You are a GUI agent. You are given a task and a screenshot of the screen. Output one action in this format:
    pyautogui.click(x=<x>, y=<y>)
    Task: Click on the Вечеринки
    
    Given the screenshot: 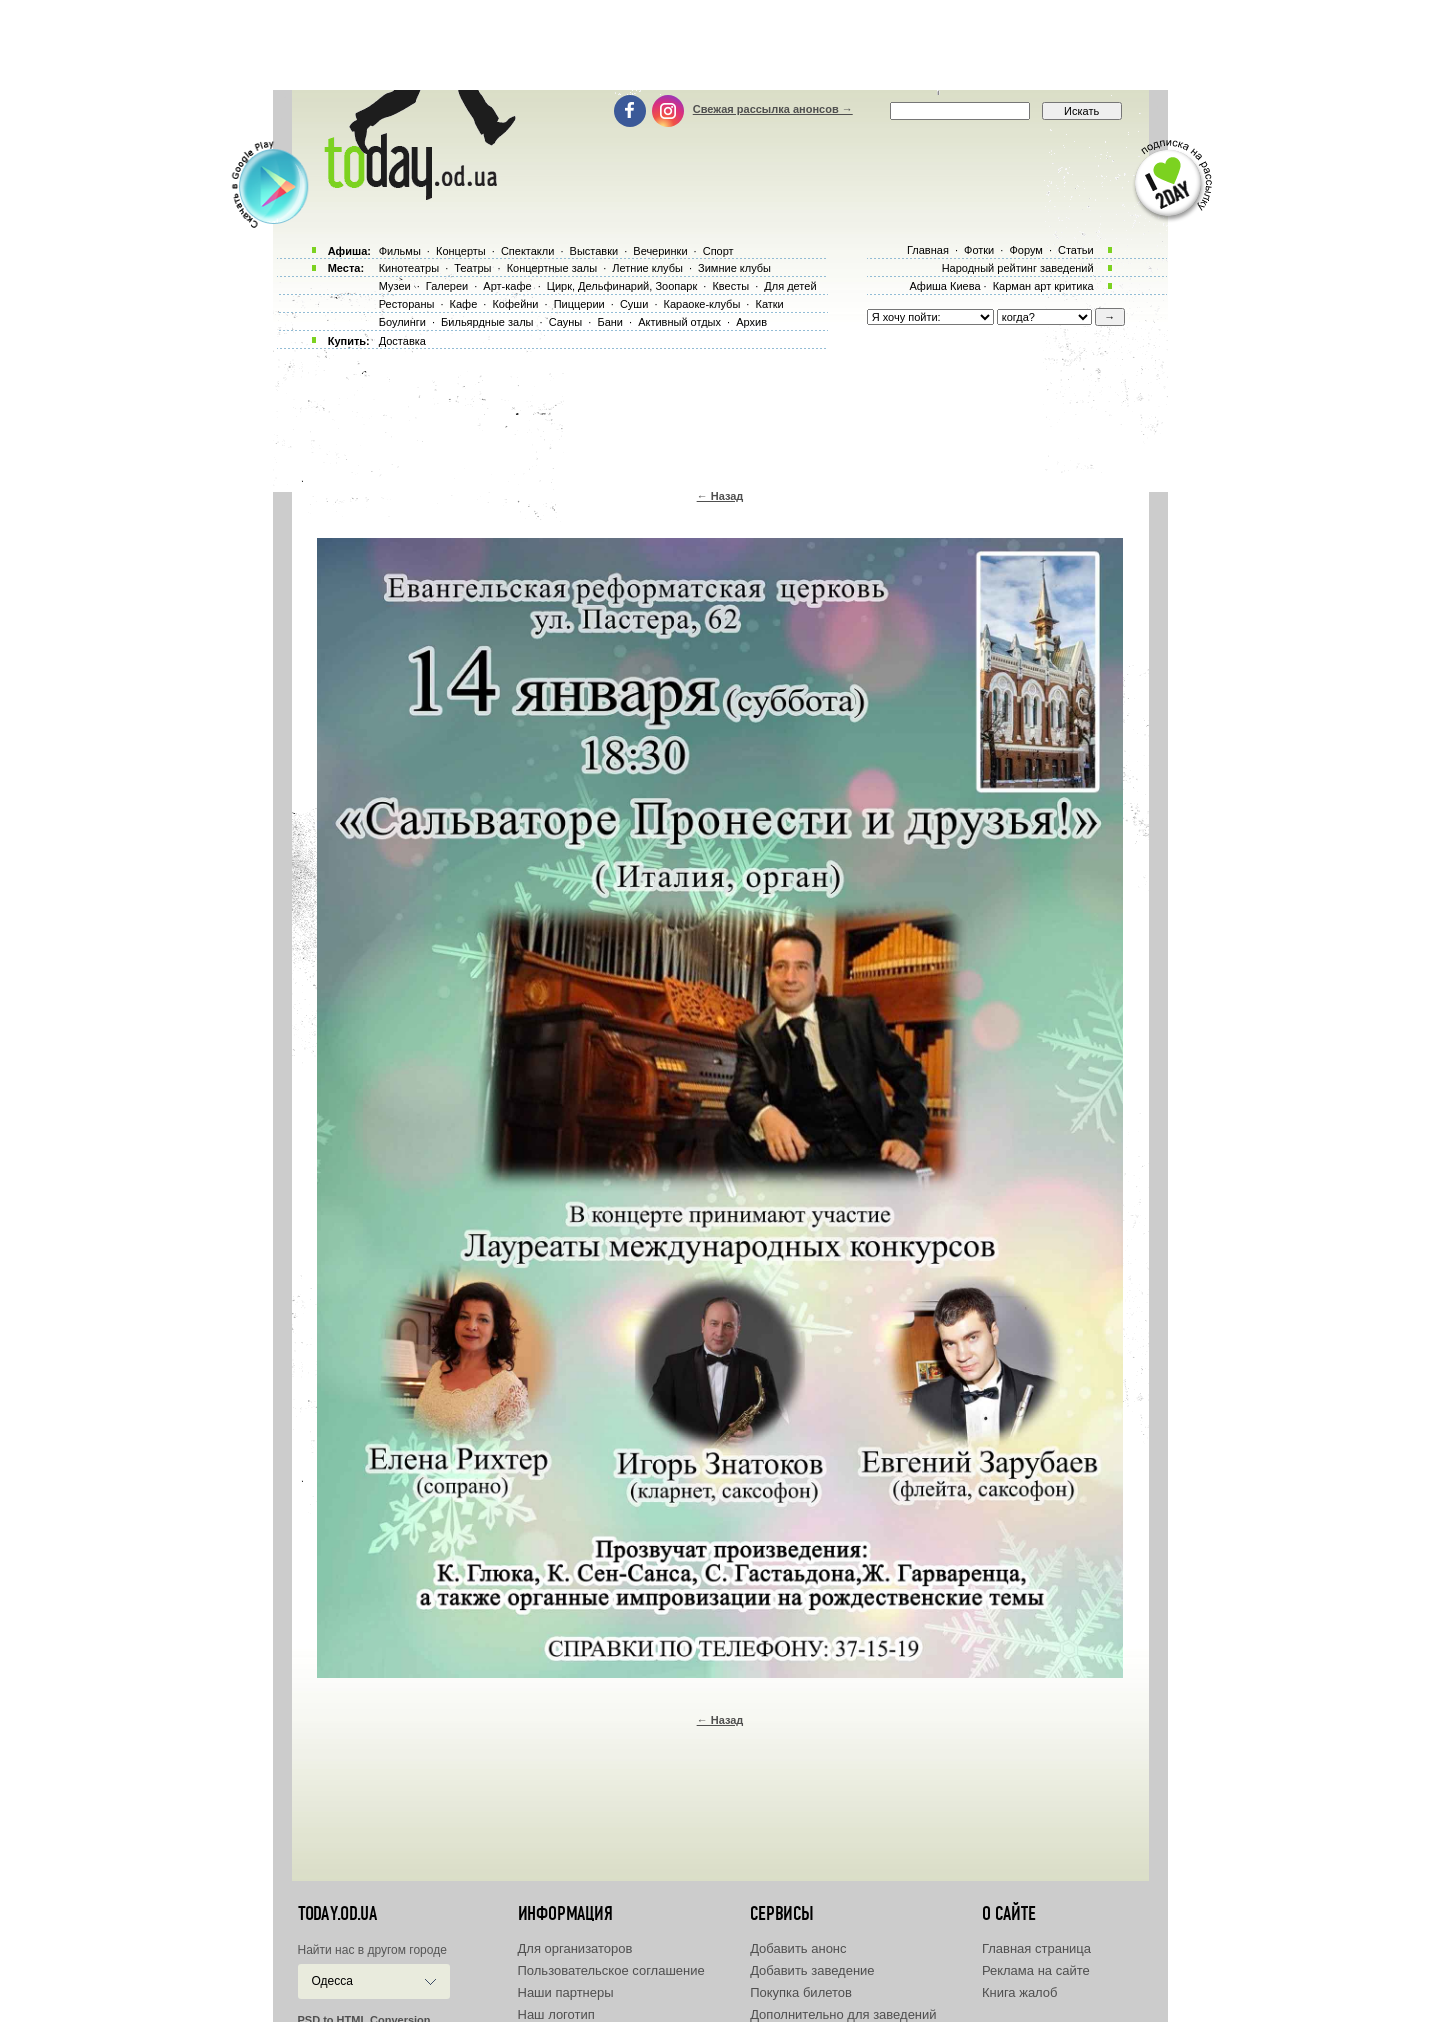 What is the action you would take?
    pyautogui.click(x=660, y=251)
    